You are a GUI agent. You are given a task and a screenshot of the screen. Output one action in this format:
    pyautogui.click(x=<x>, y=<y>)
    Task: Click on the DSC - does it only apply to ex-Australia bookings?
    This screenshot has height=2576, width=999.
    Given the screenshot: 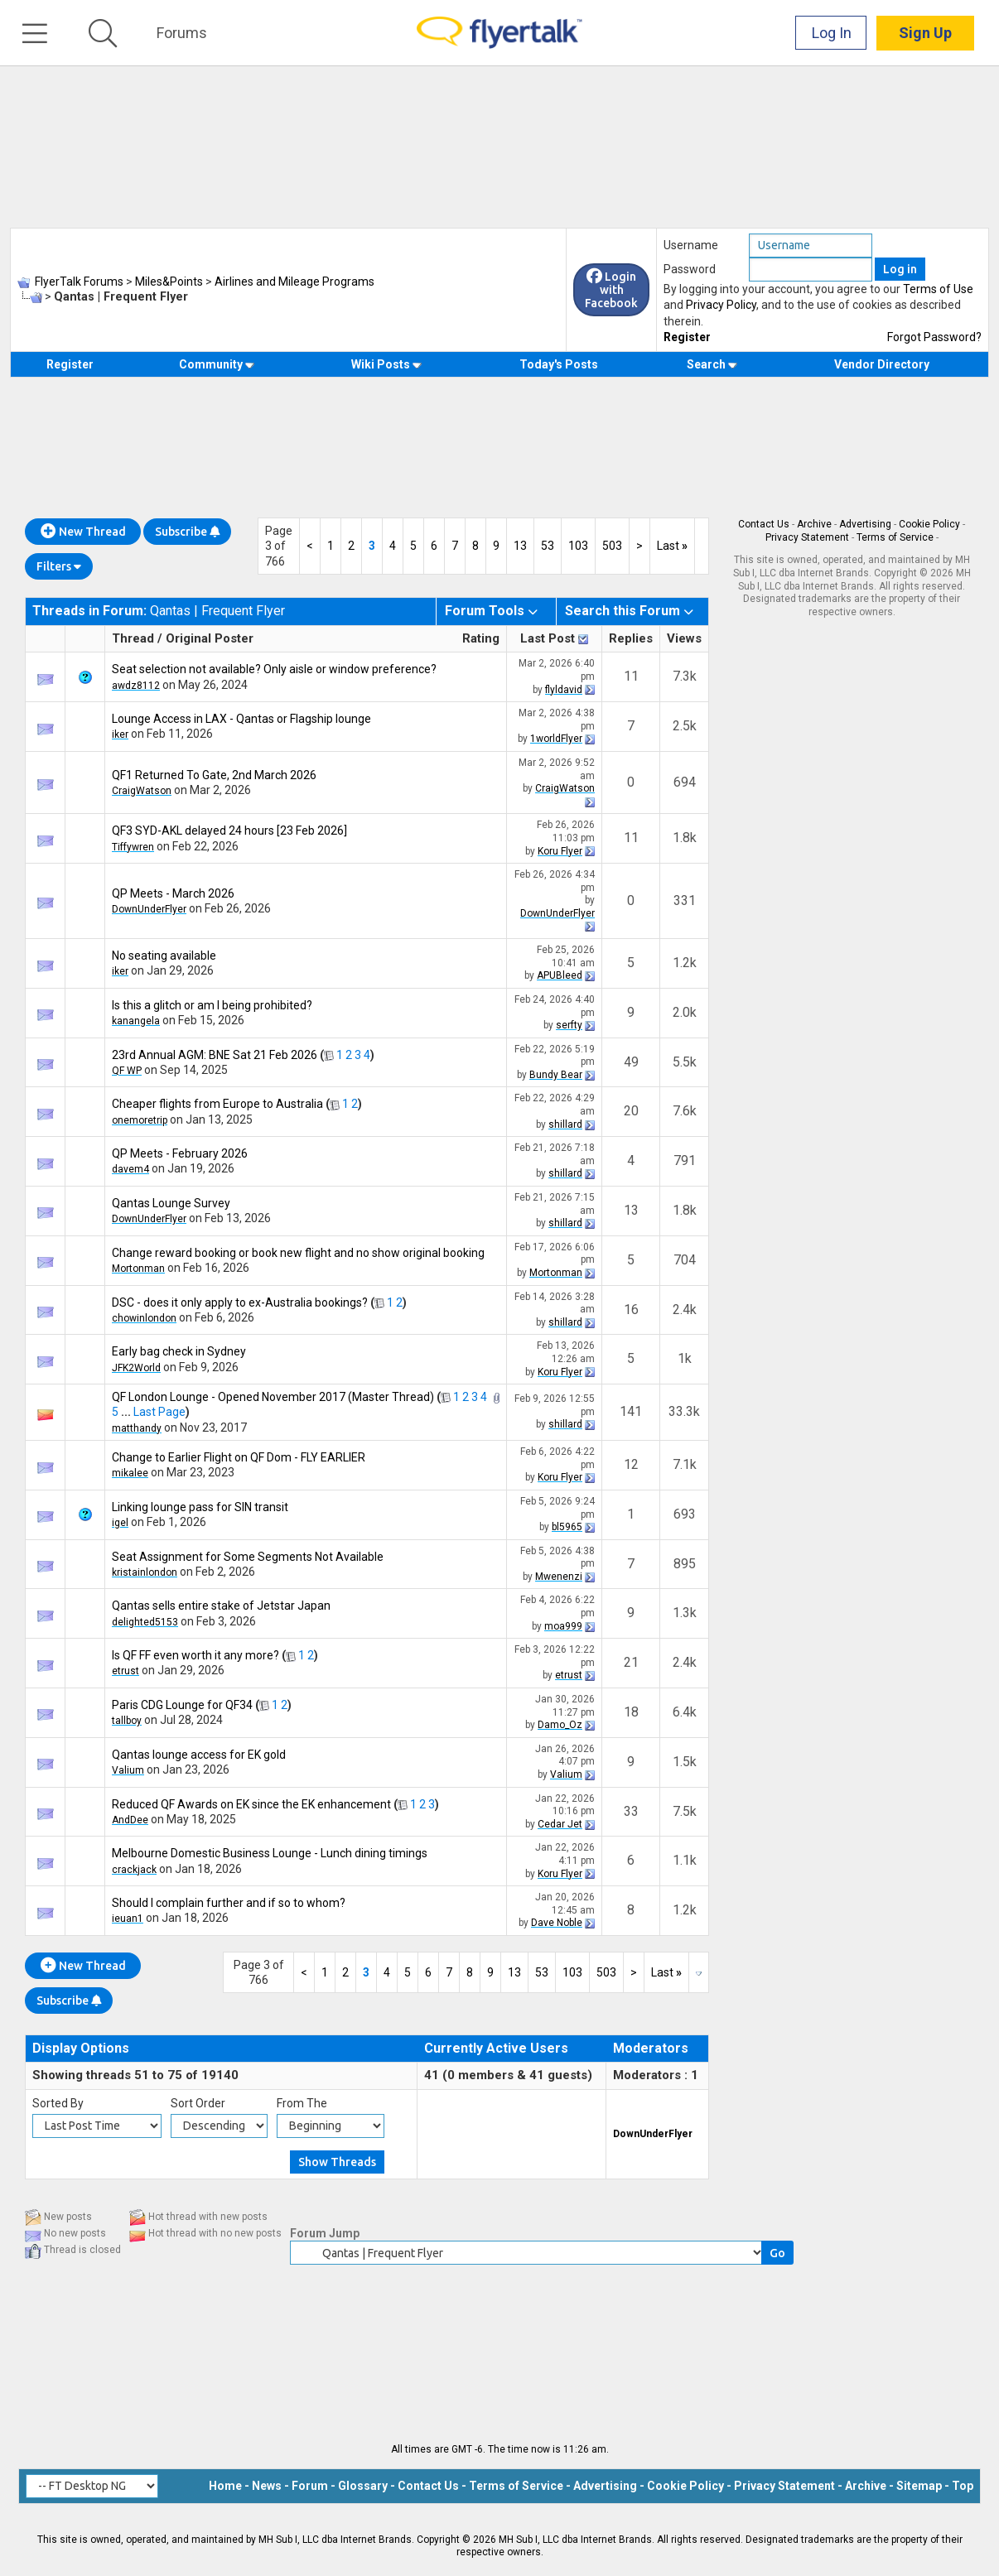 What is the action you would take?
    pyautogui.click(x=240, y=1302)
    